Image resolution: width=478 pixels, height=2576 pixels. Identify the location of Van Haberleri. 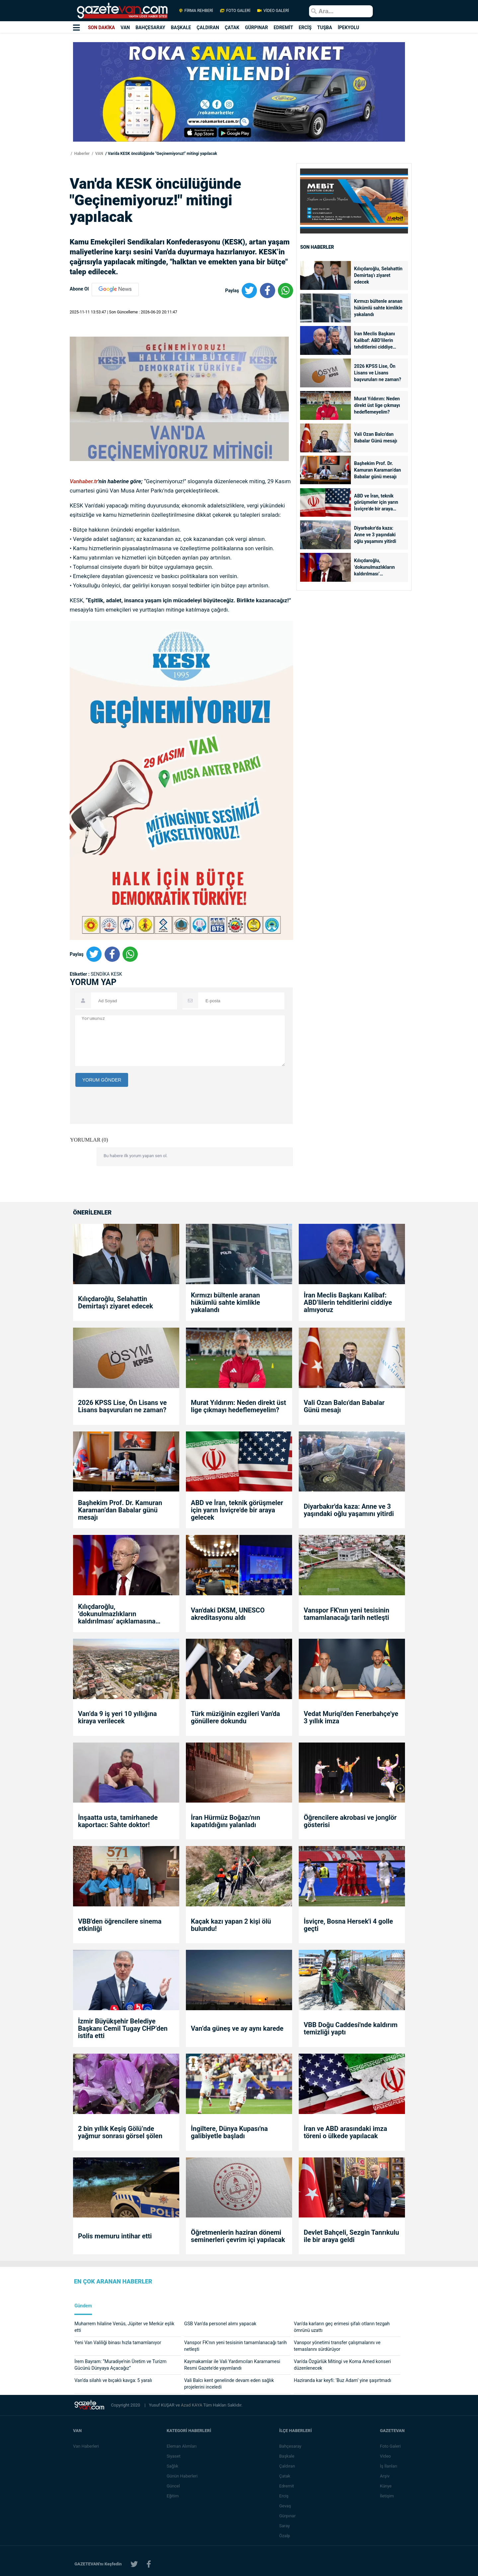
(86, 2446).